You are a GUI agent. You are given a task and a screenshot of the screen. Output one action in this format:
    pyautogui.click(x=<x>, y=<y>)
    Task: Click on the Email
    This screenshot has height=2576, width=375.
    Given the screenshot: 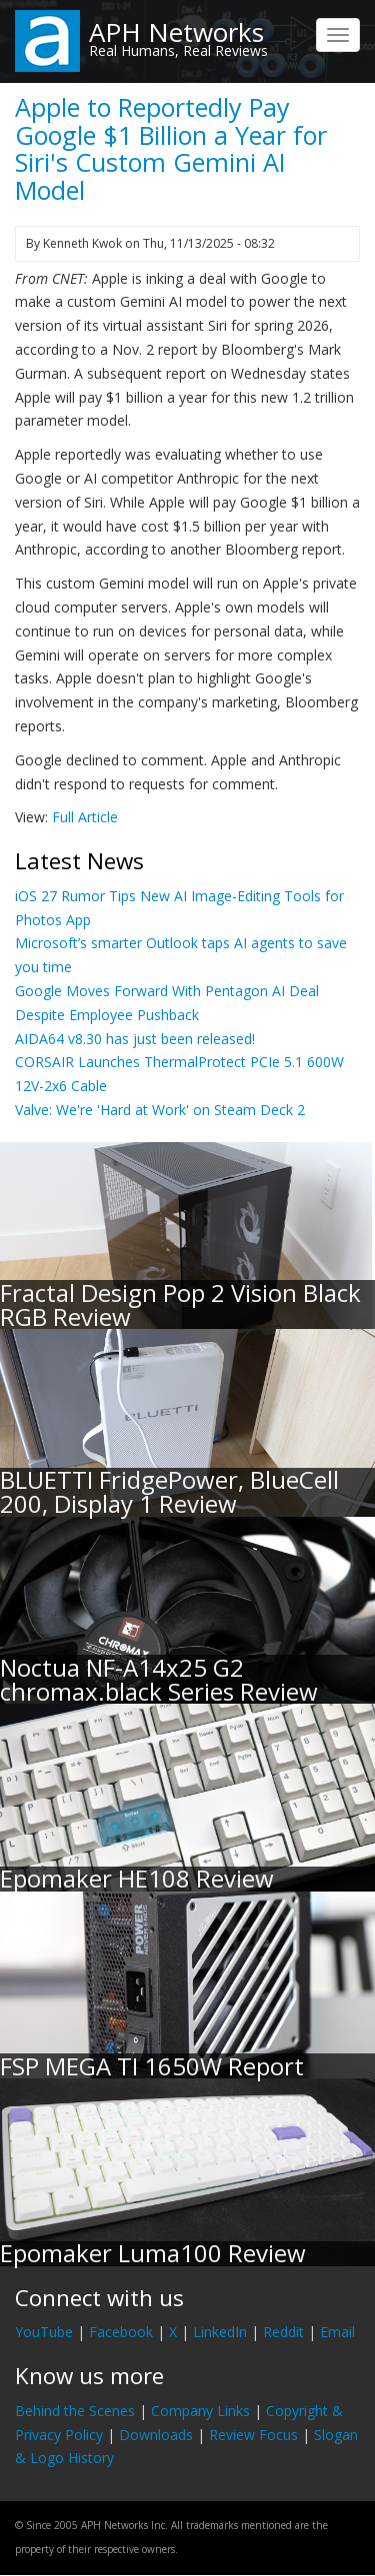 What is the action you would take?
    pyautogui.click(x=337, y=2331)
    